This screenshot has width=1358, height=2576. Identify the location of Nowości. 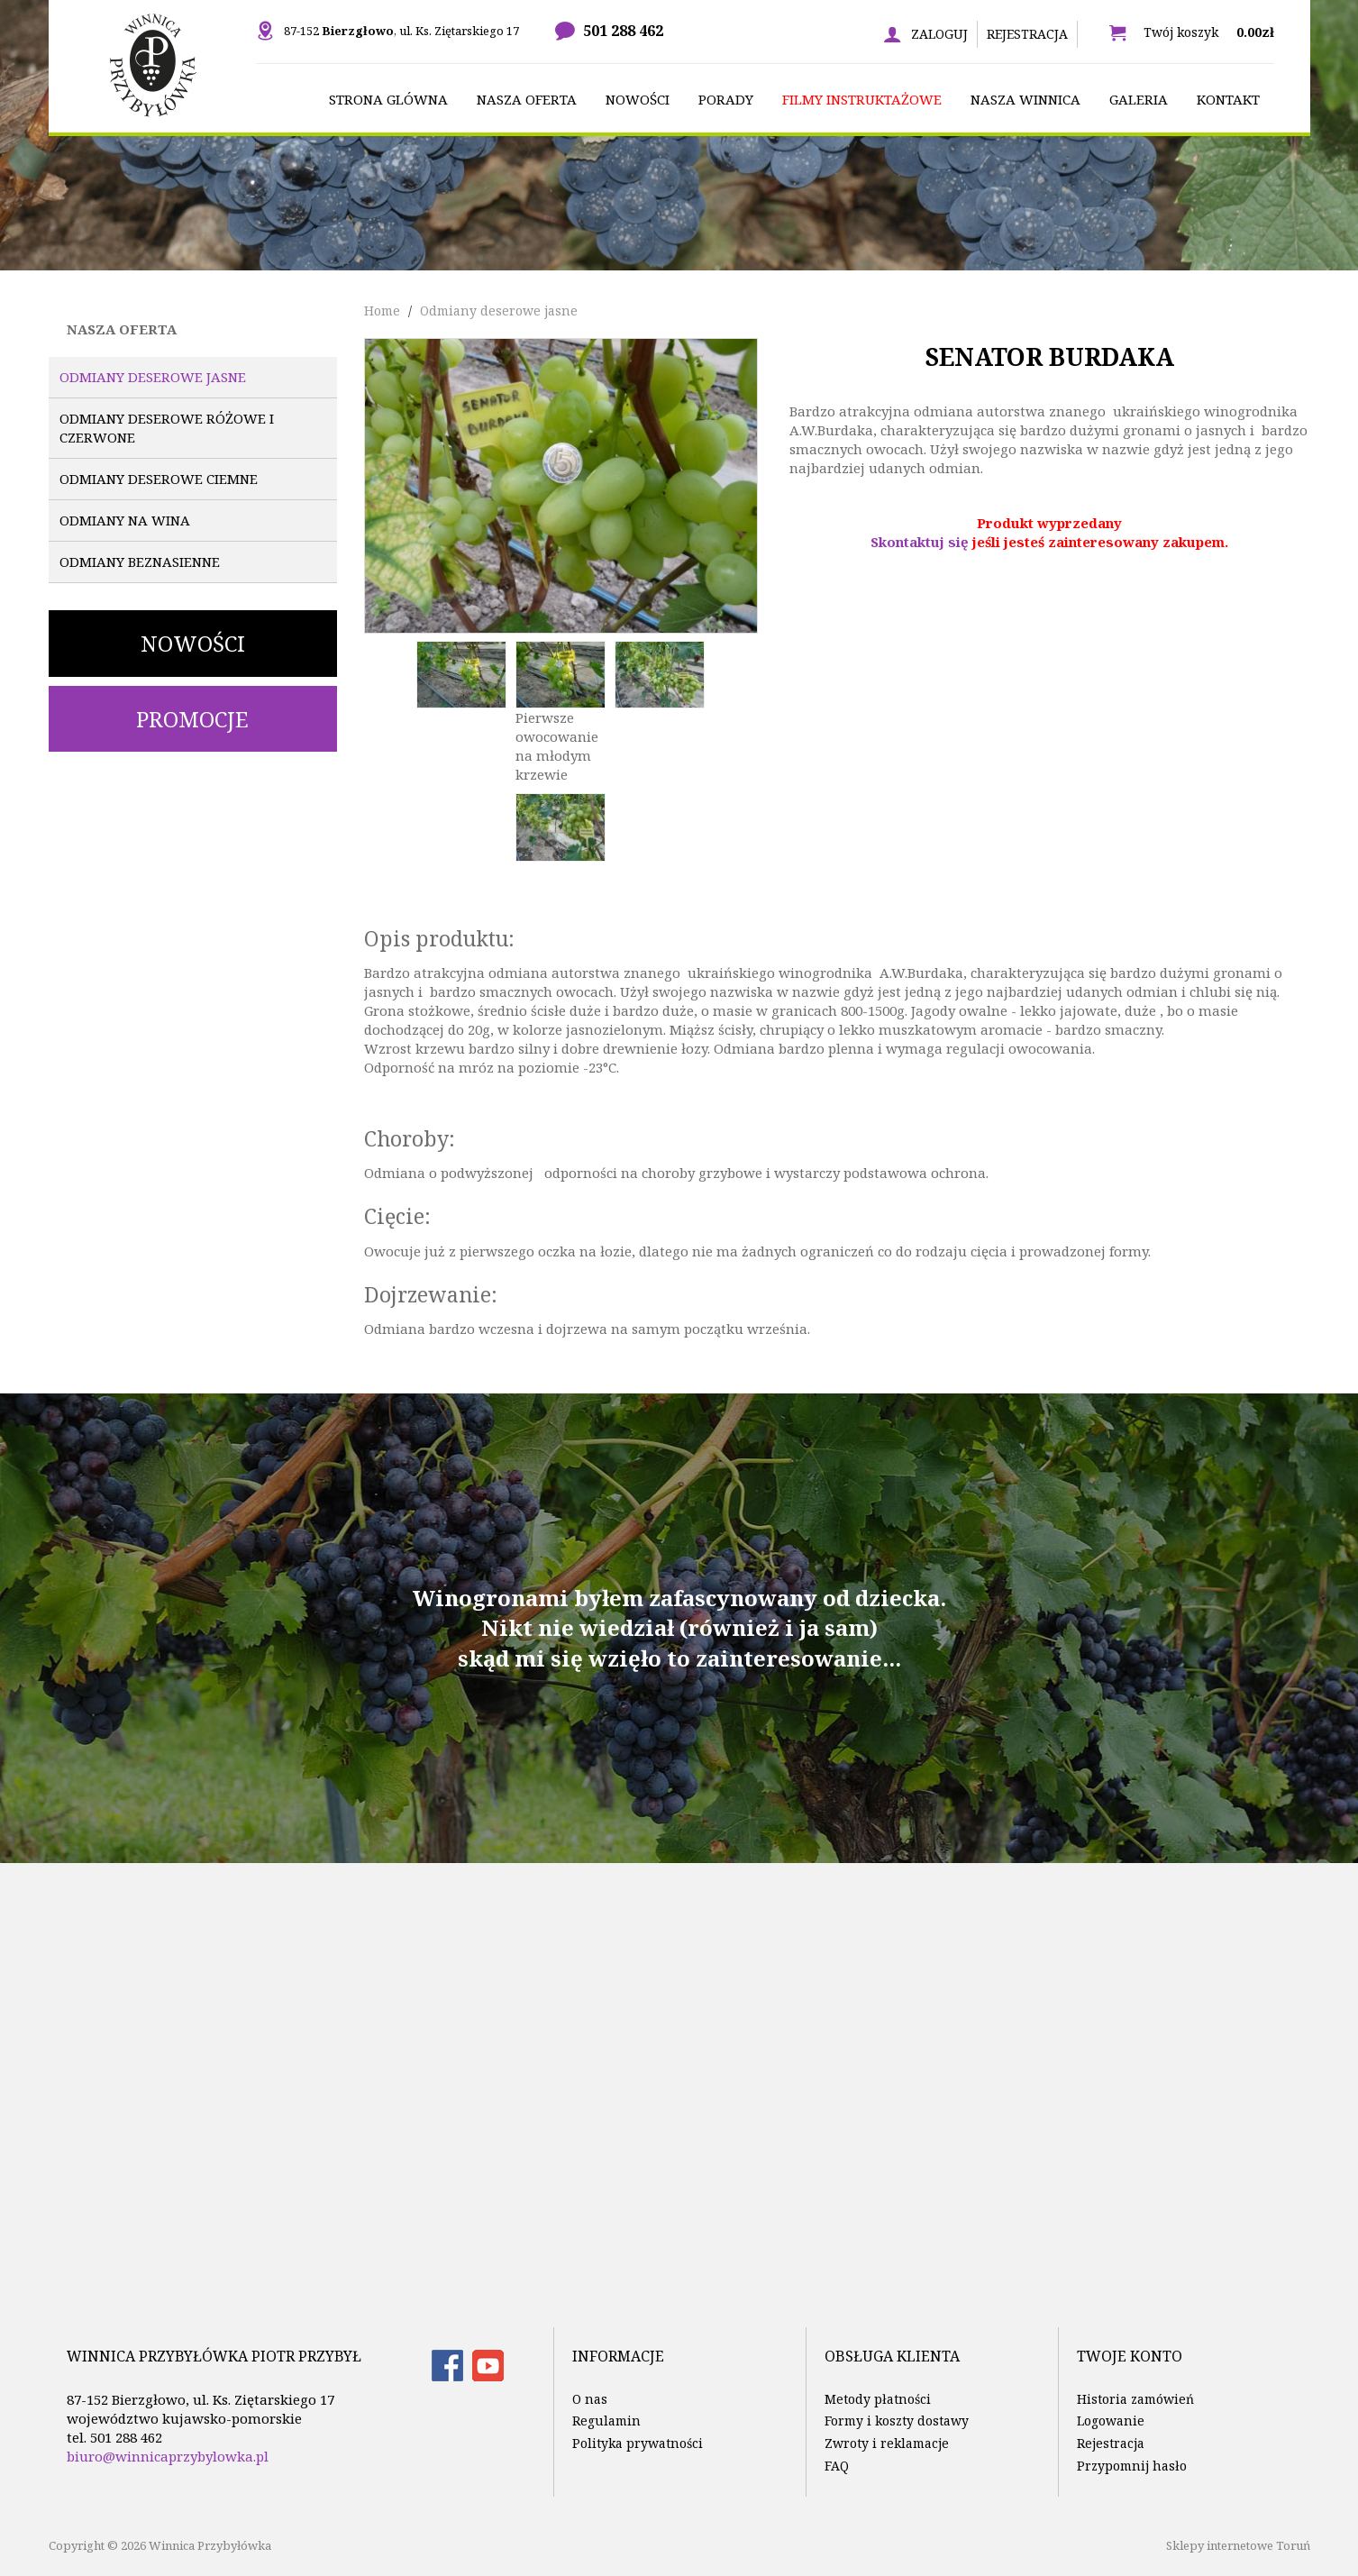
(193, 643).